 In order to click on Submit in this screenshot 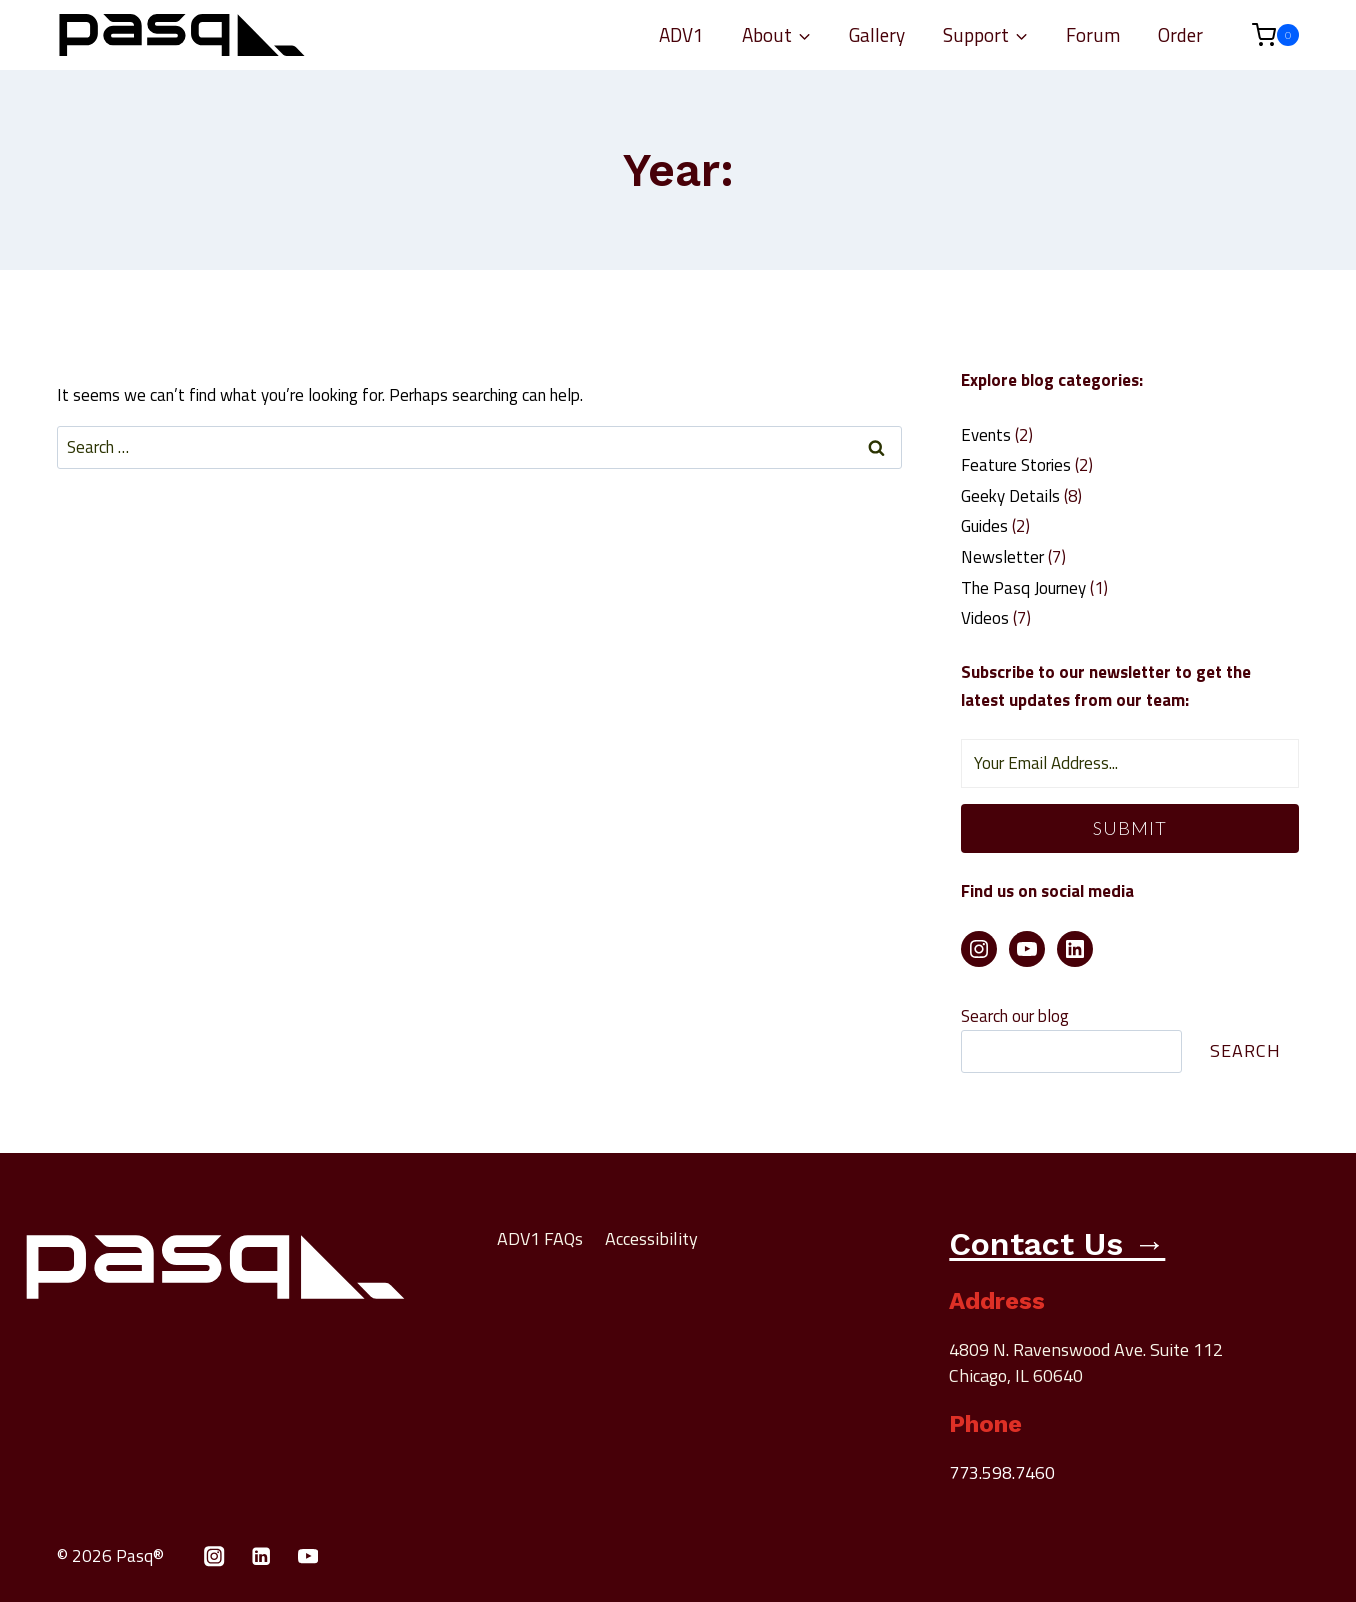, I will do `click(1130, 828)`.